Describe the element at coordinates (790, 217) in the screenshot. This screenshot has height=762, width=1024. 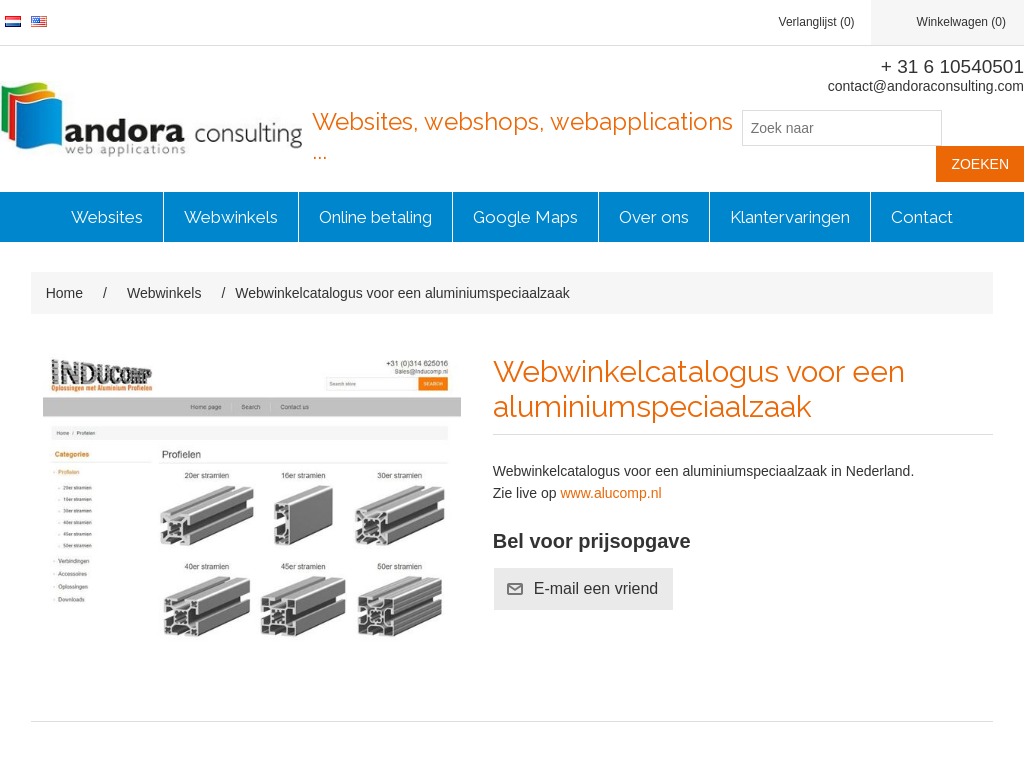
I see `Klantervaringen` at that location.